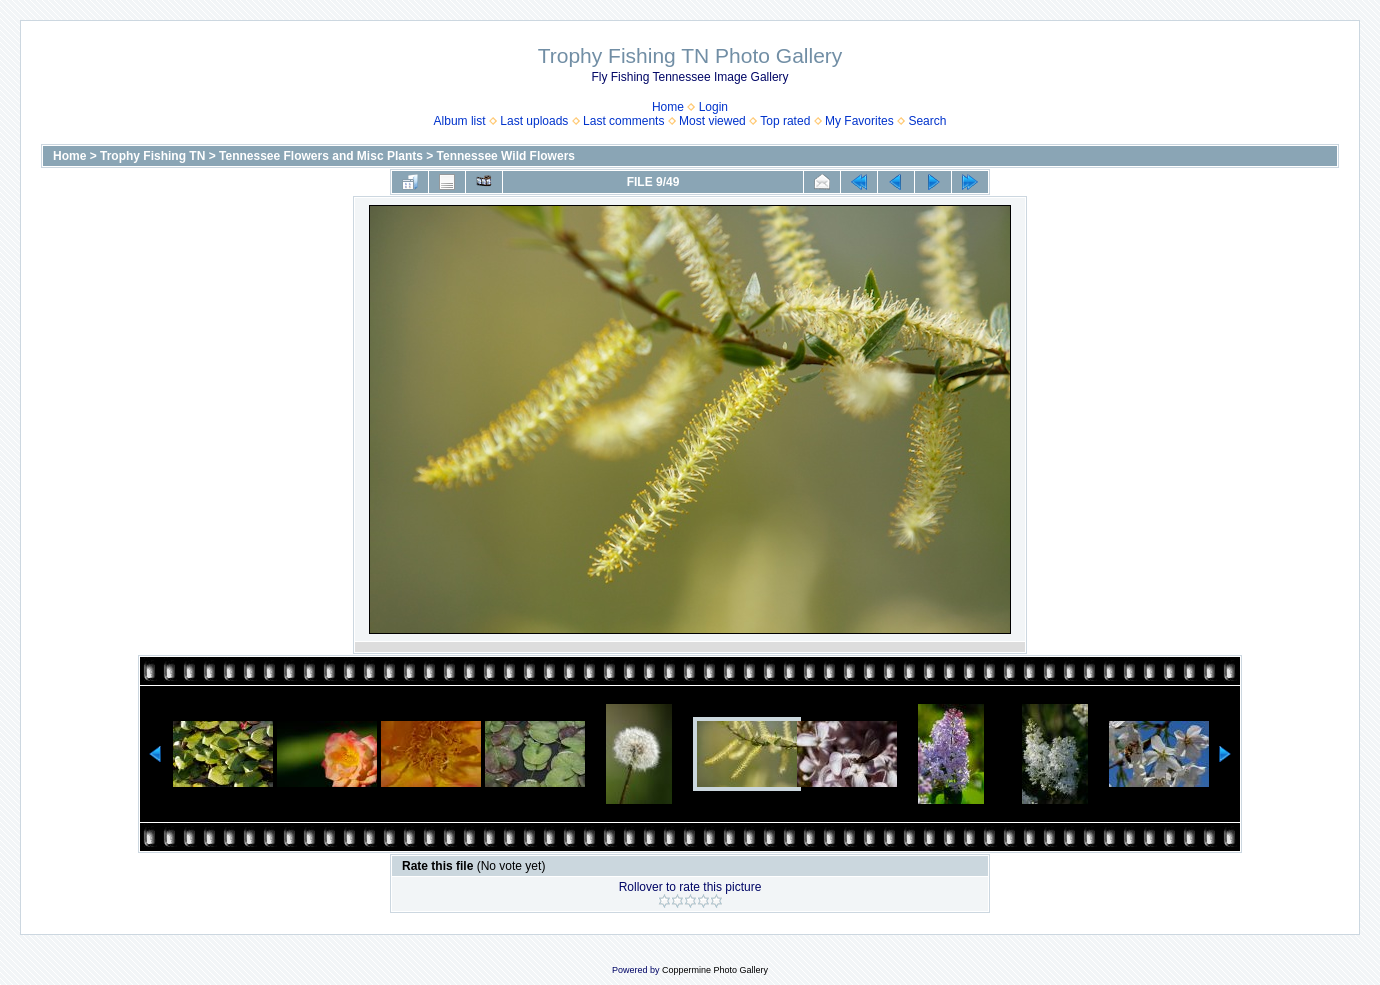 Image resolution: width=1380 pixels, height=985 pixels. Describe the element at coordinates (785, 121) in the screenshot. I see `Top rated` at that location.